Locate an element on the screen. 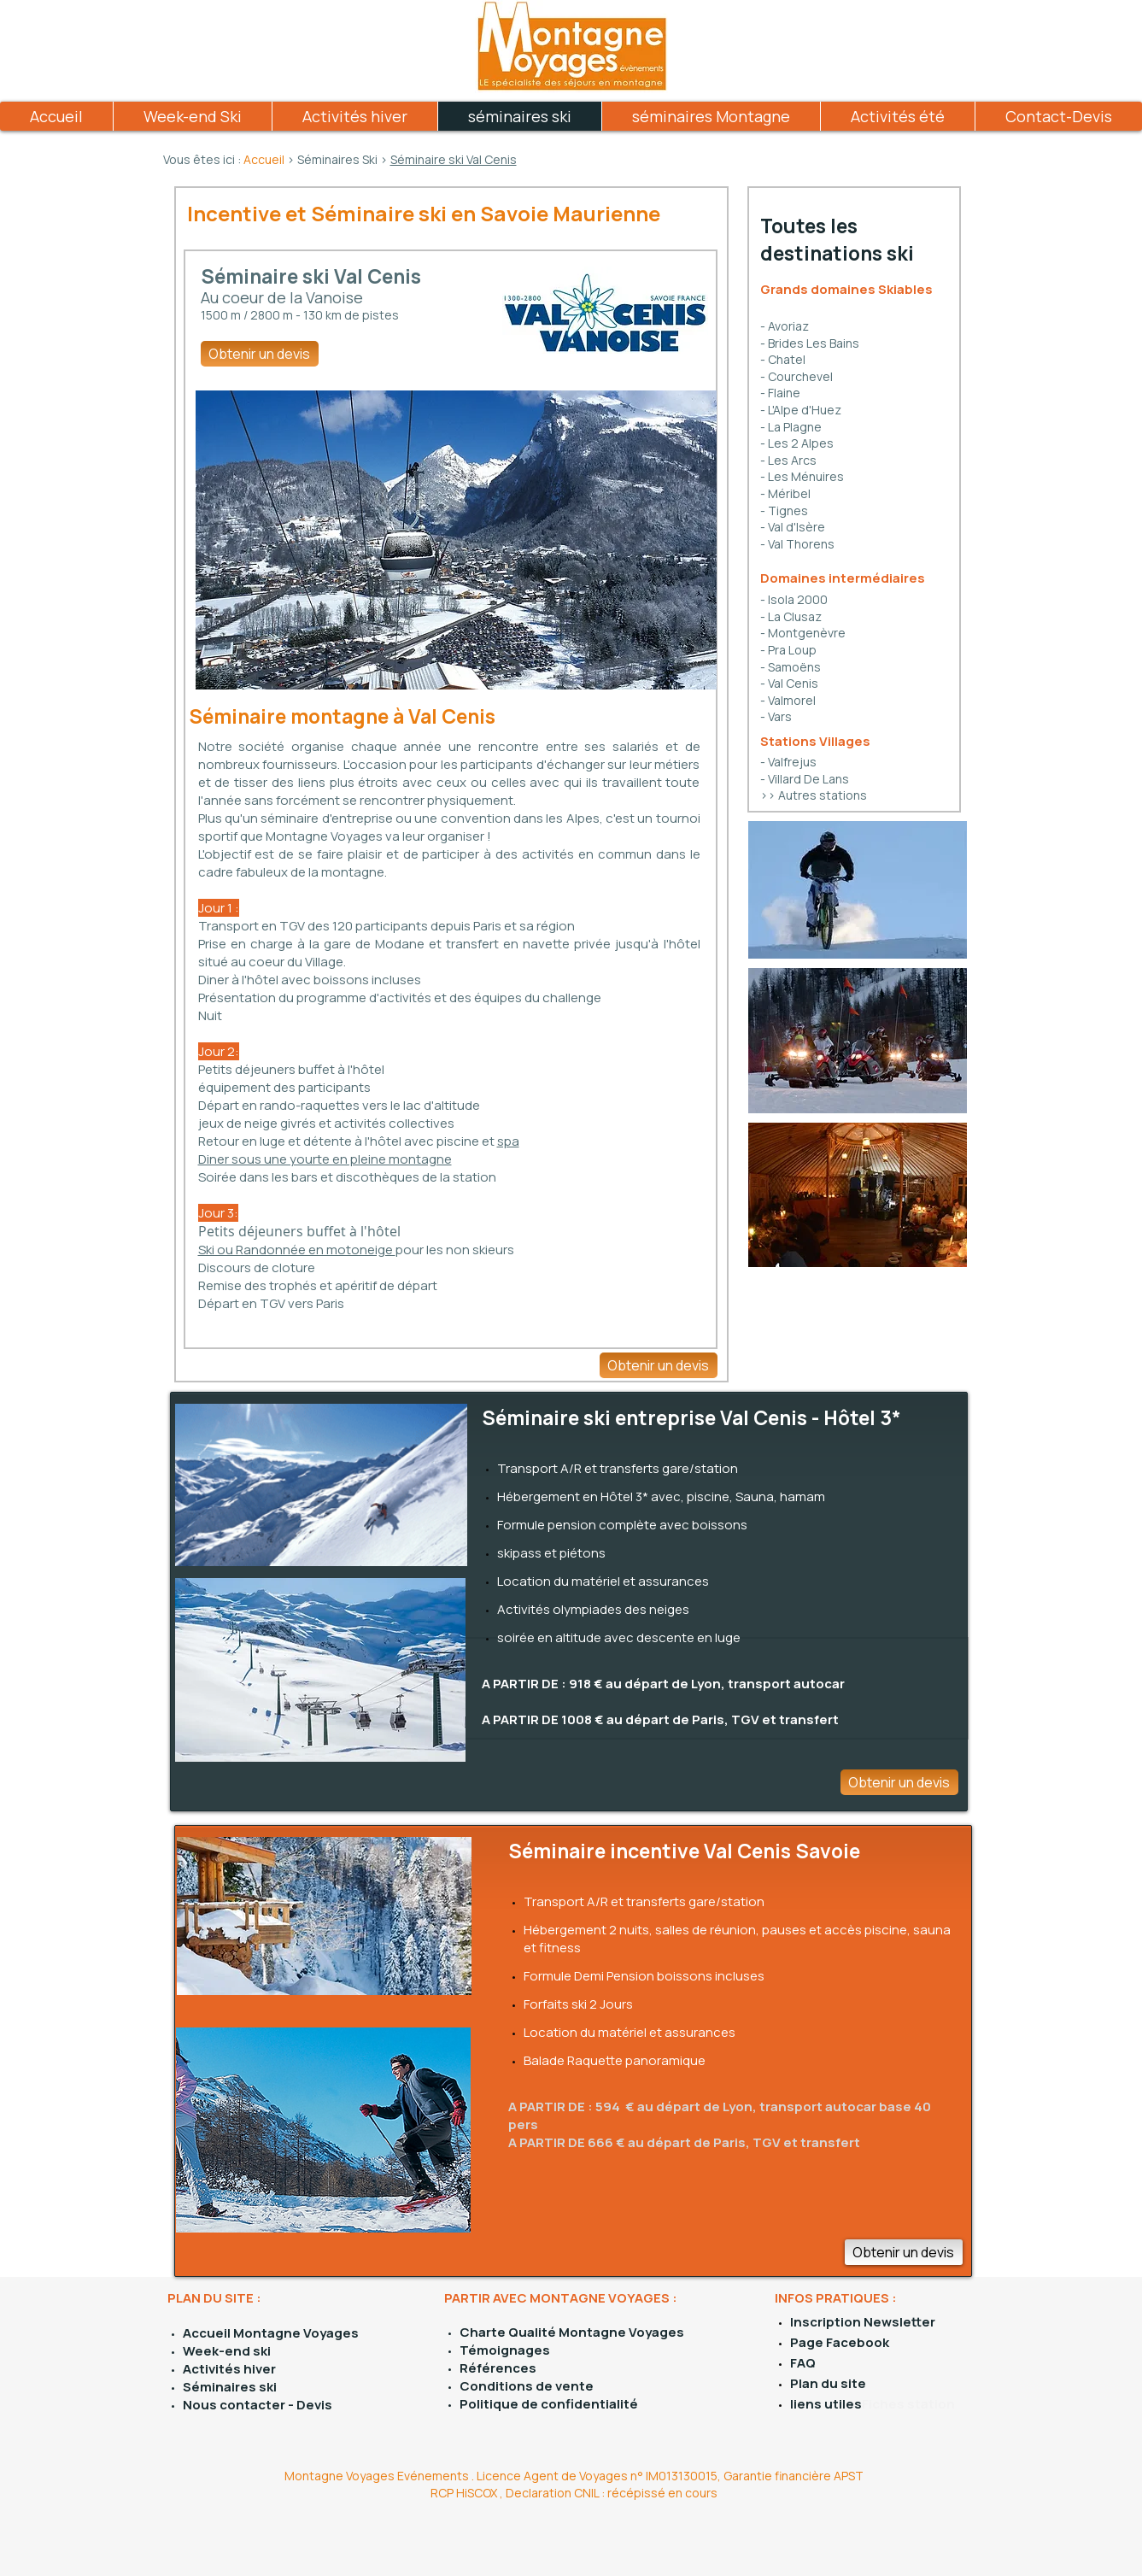  - Isola 2000 is located at coordinates (794, 599).